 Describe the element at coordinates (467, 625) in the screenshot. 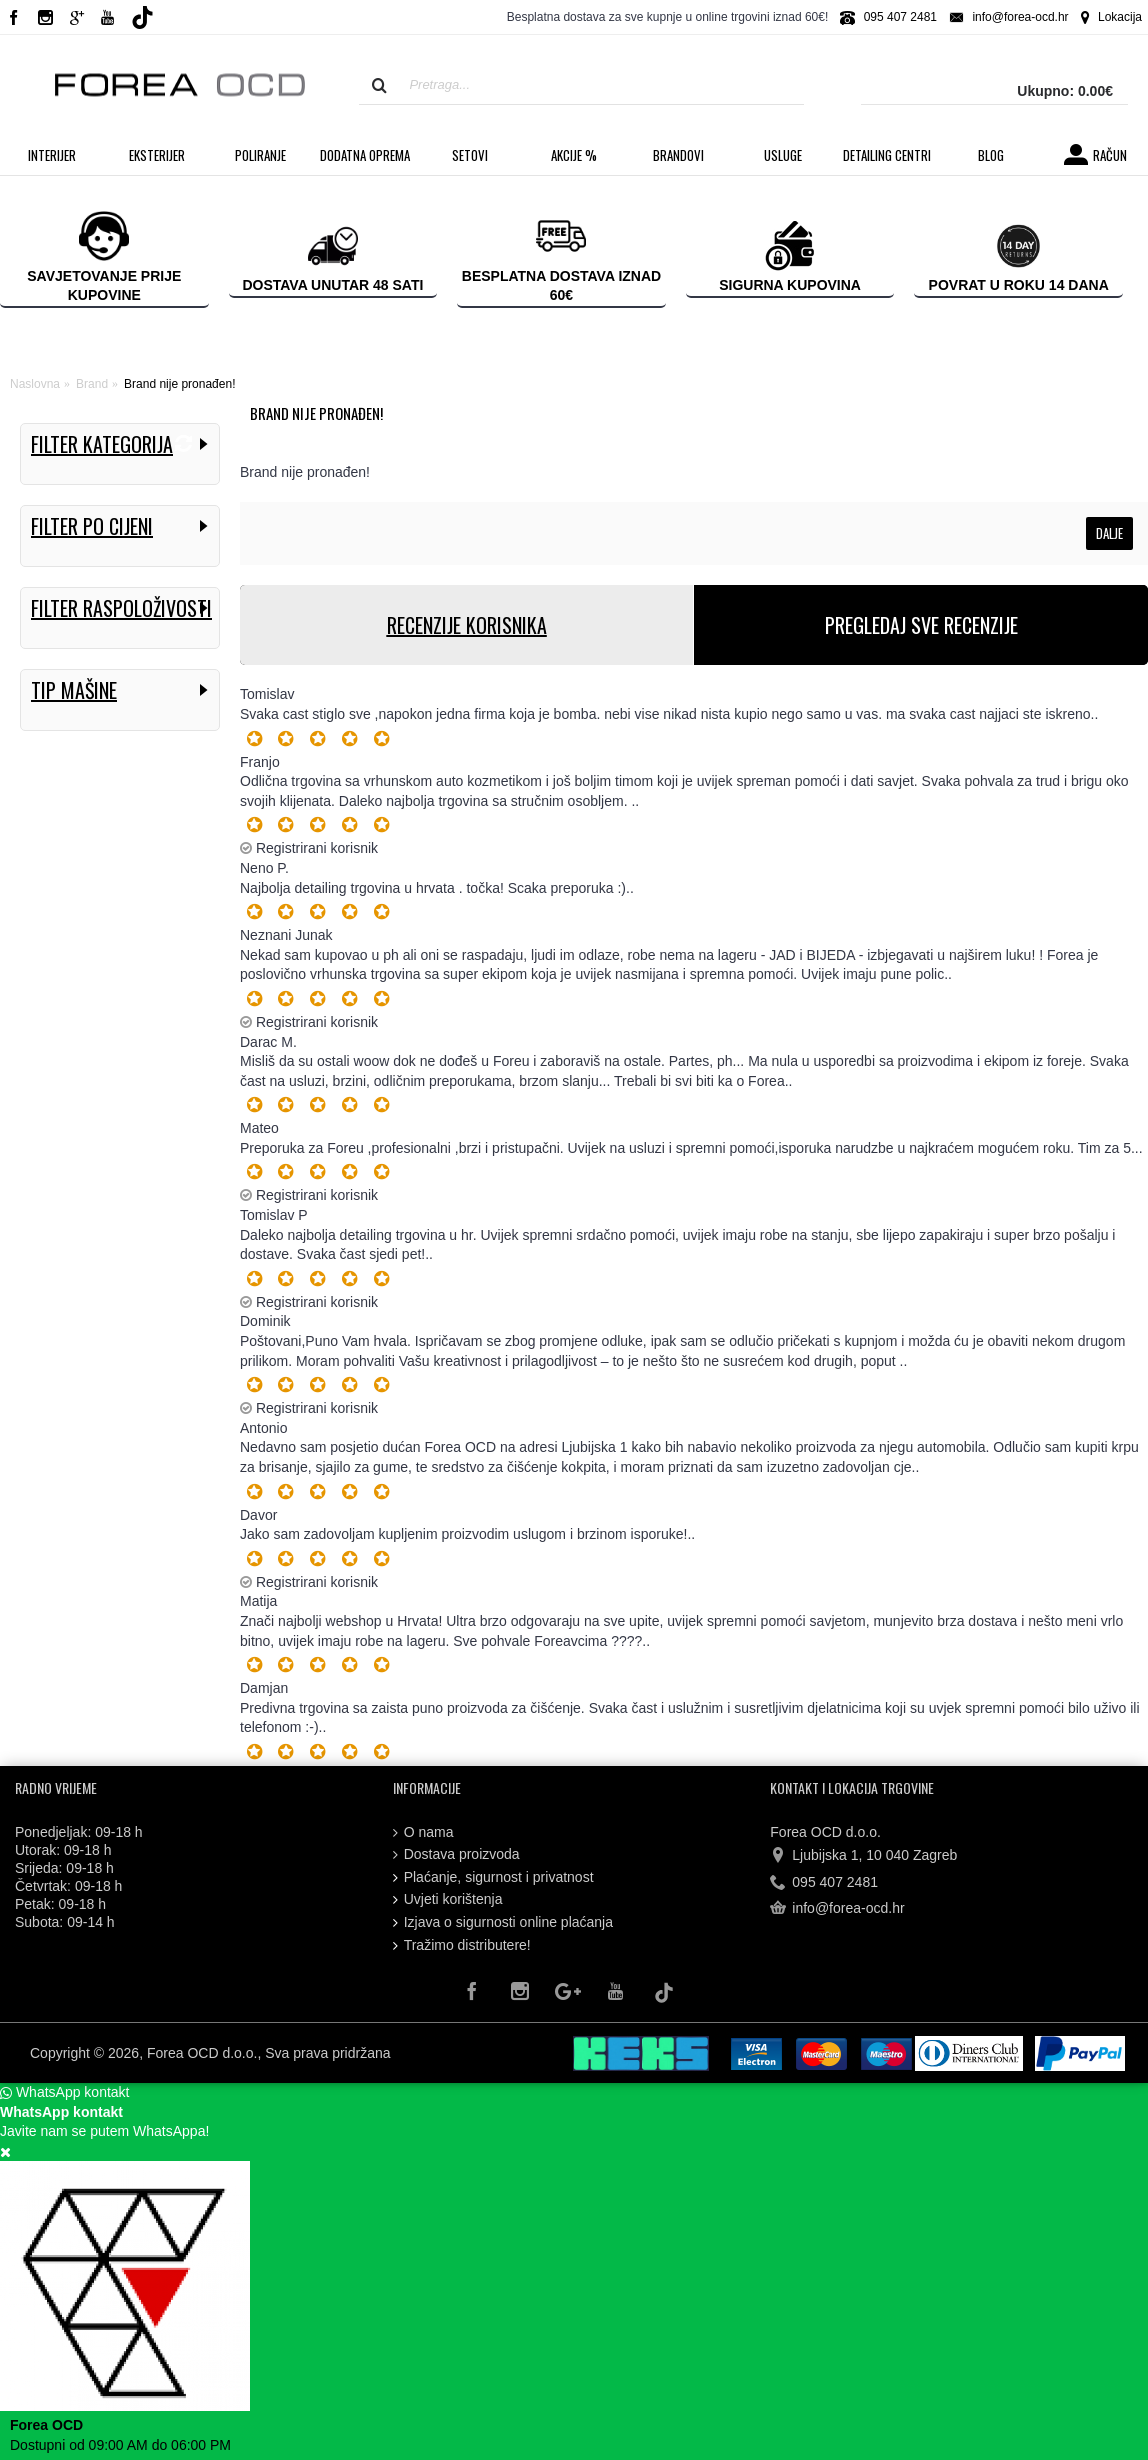

I see `RECENZIJE KORISNIKA` at that location.